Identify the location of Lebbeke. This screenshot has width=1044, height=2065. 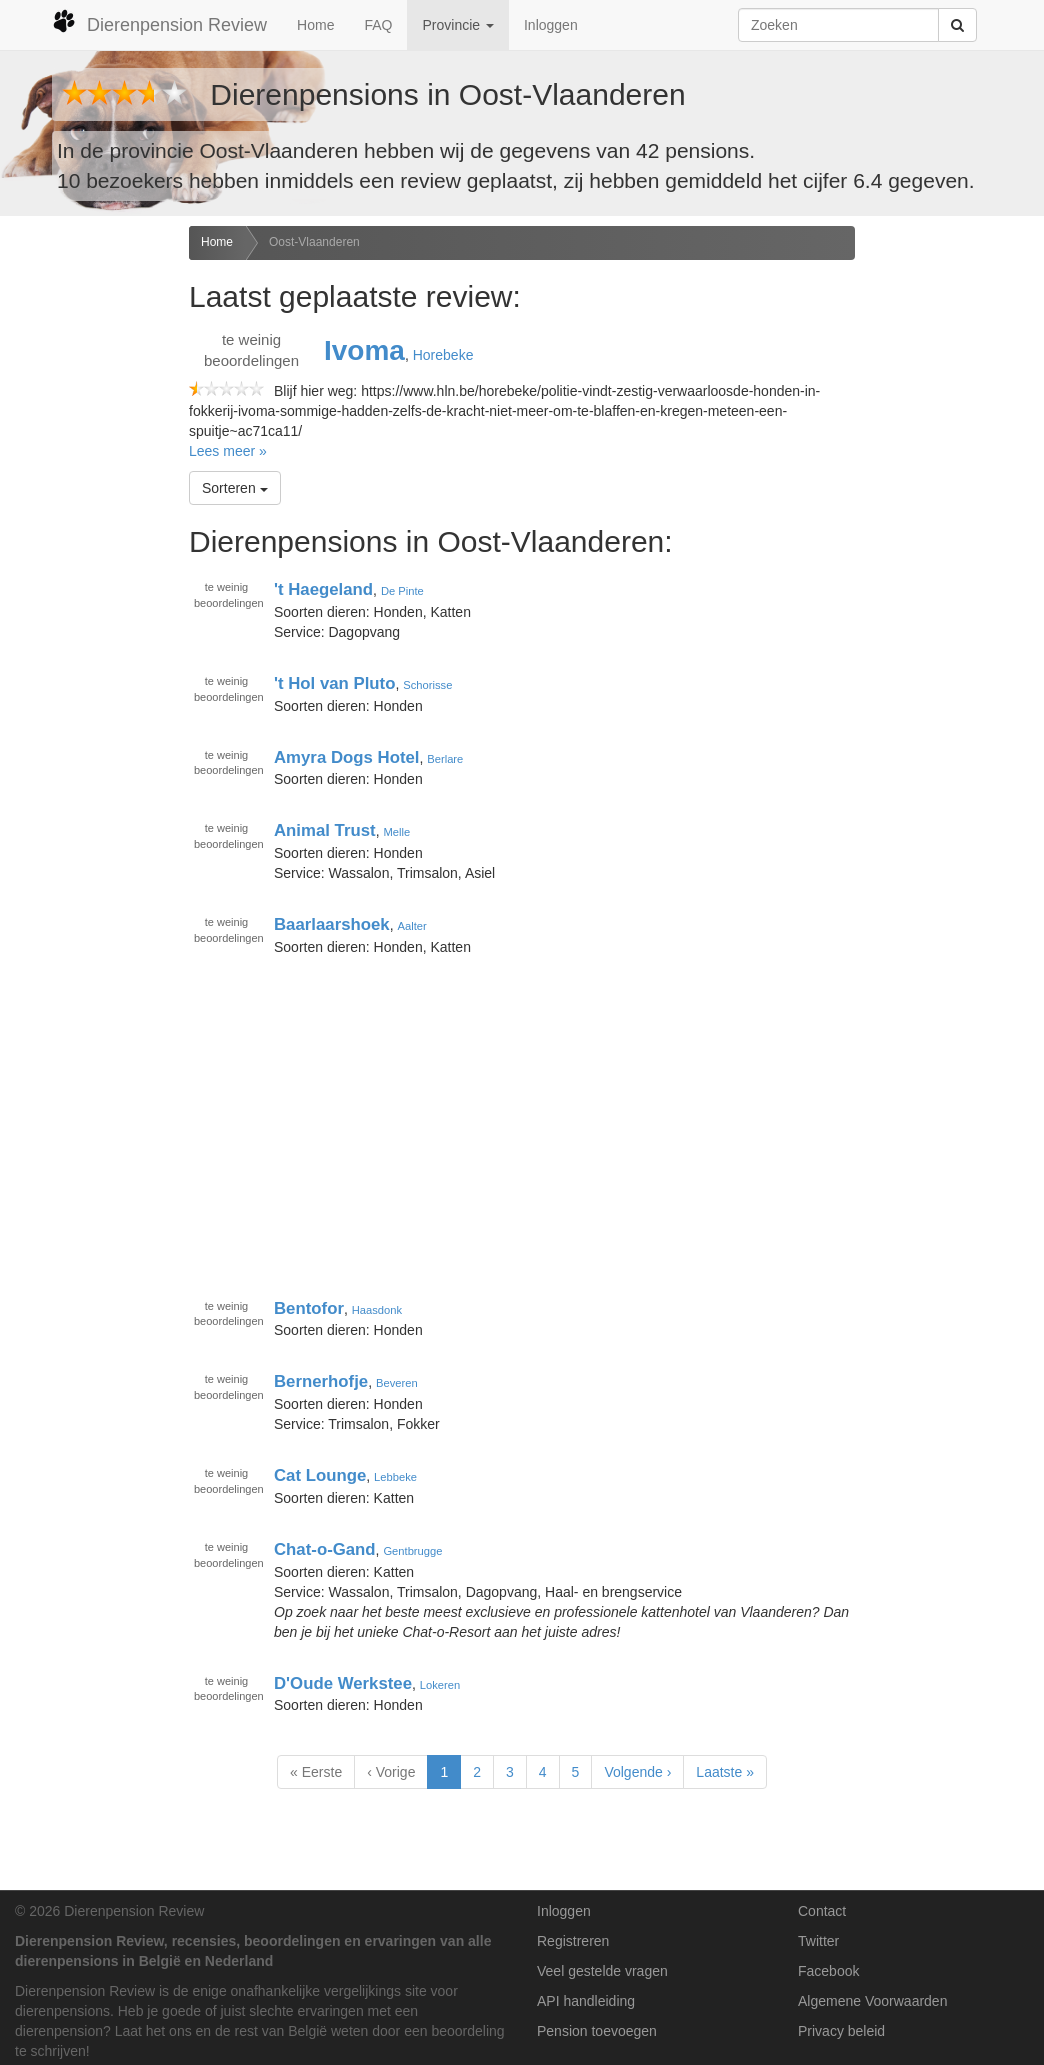
(395, 1477).